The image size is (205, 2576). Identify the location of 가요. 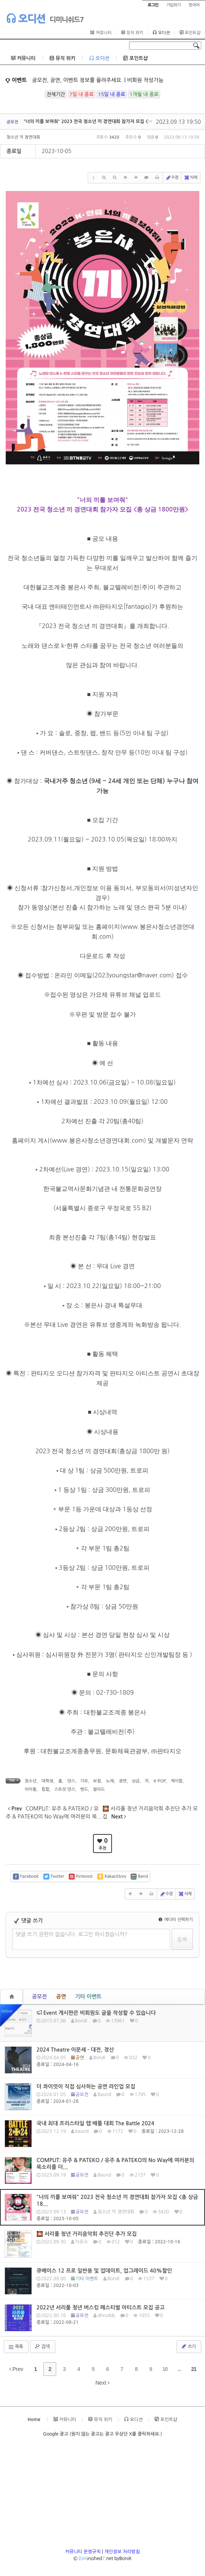
(84, 1781).